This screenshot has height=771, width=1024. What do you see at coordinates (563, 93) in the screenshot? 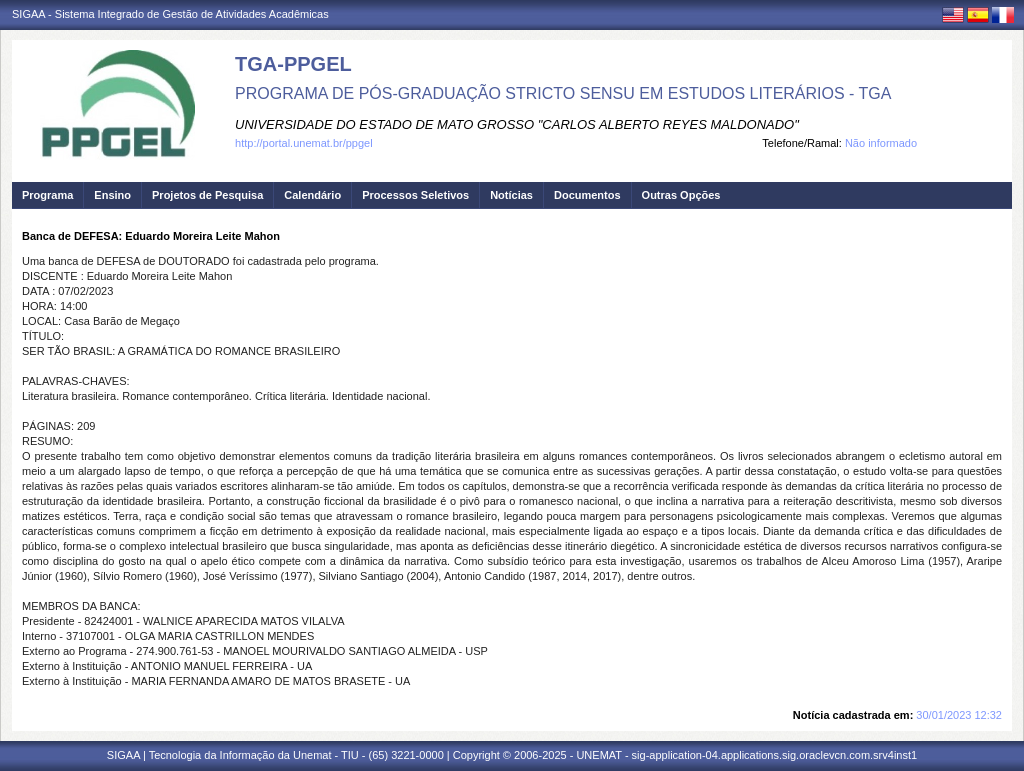
I see `PROGRAMA DE PÓS-GRADUAÇÃO STRICTO SENSU EM ESTUDOS LITERÁRIOS - TGA` at bounding box center [563, 93].